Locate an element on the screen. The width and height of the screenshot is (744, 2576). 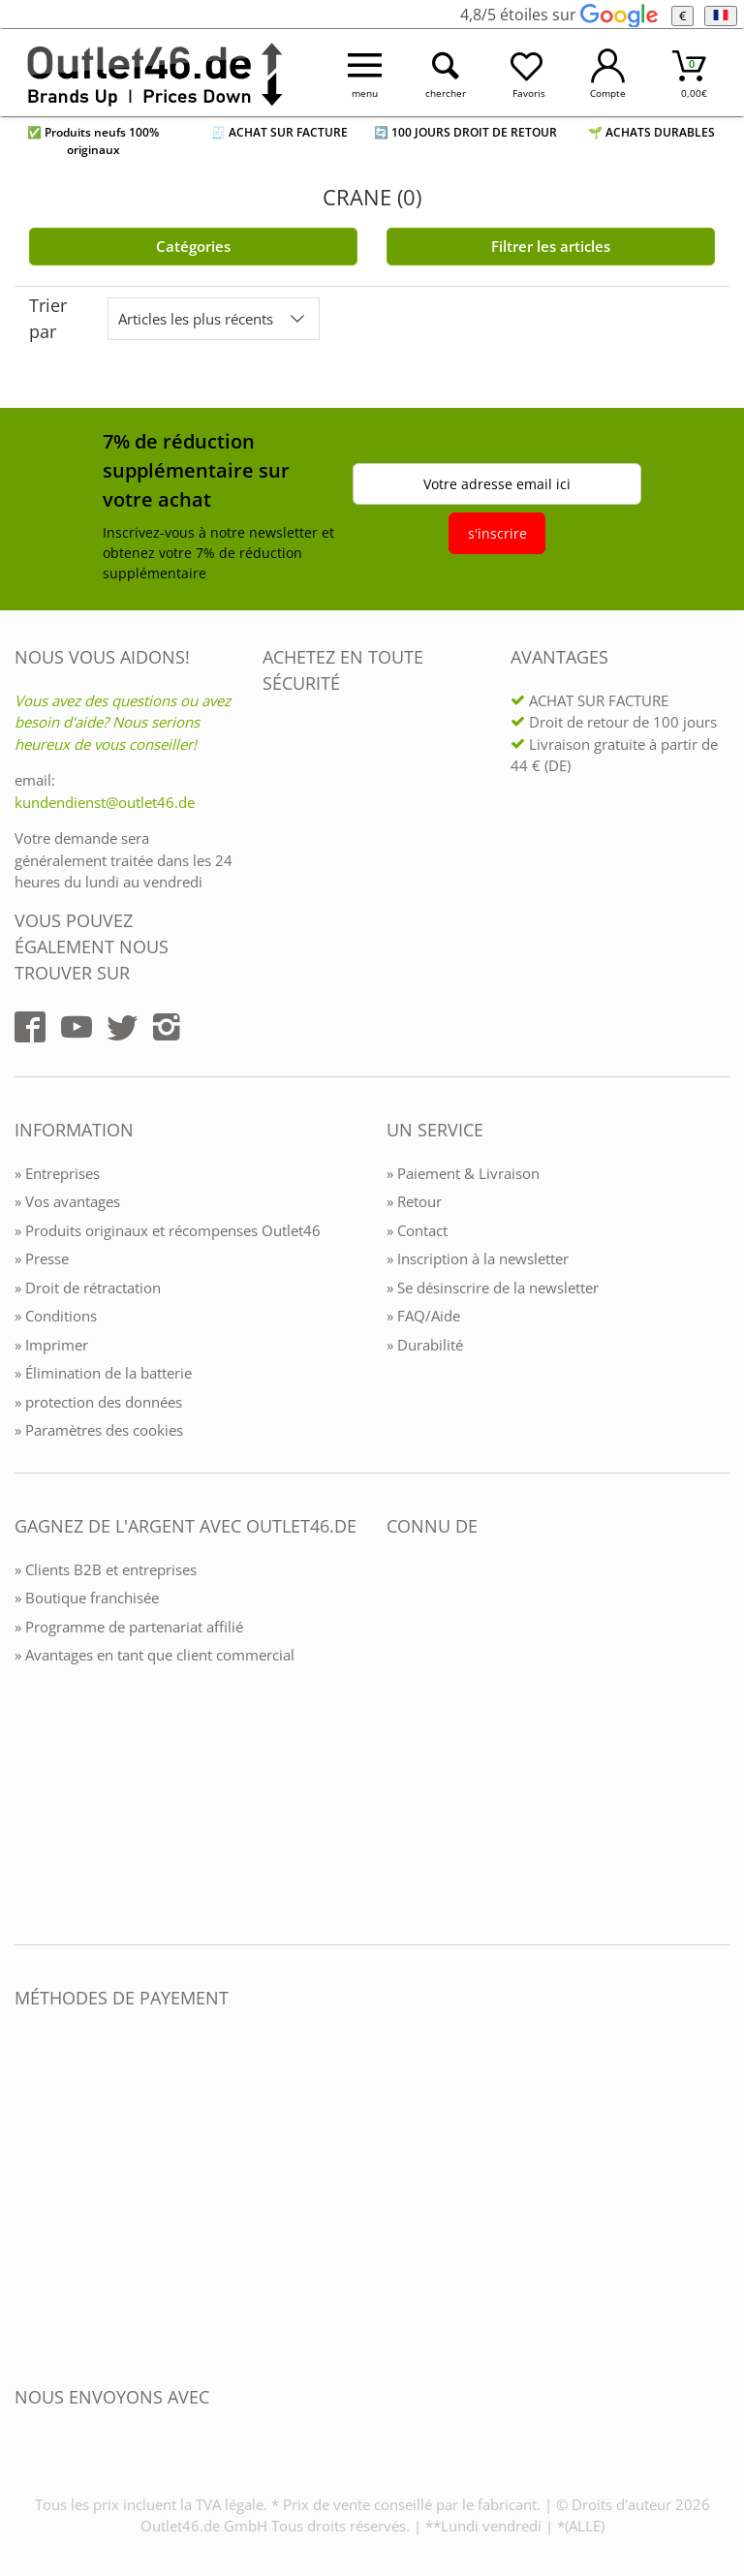
» FAQ/Aide is located at coordinates (423, 1315).